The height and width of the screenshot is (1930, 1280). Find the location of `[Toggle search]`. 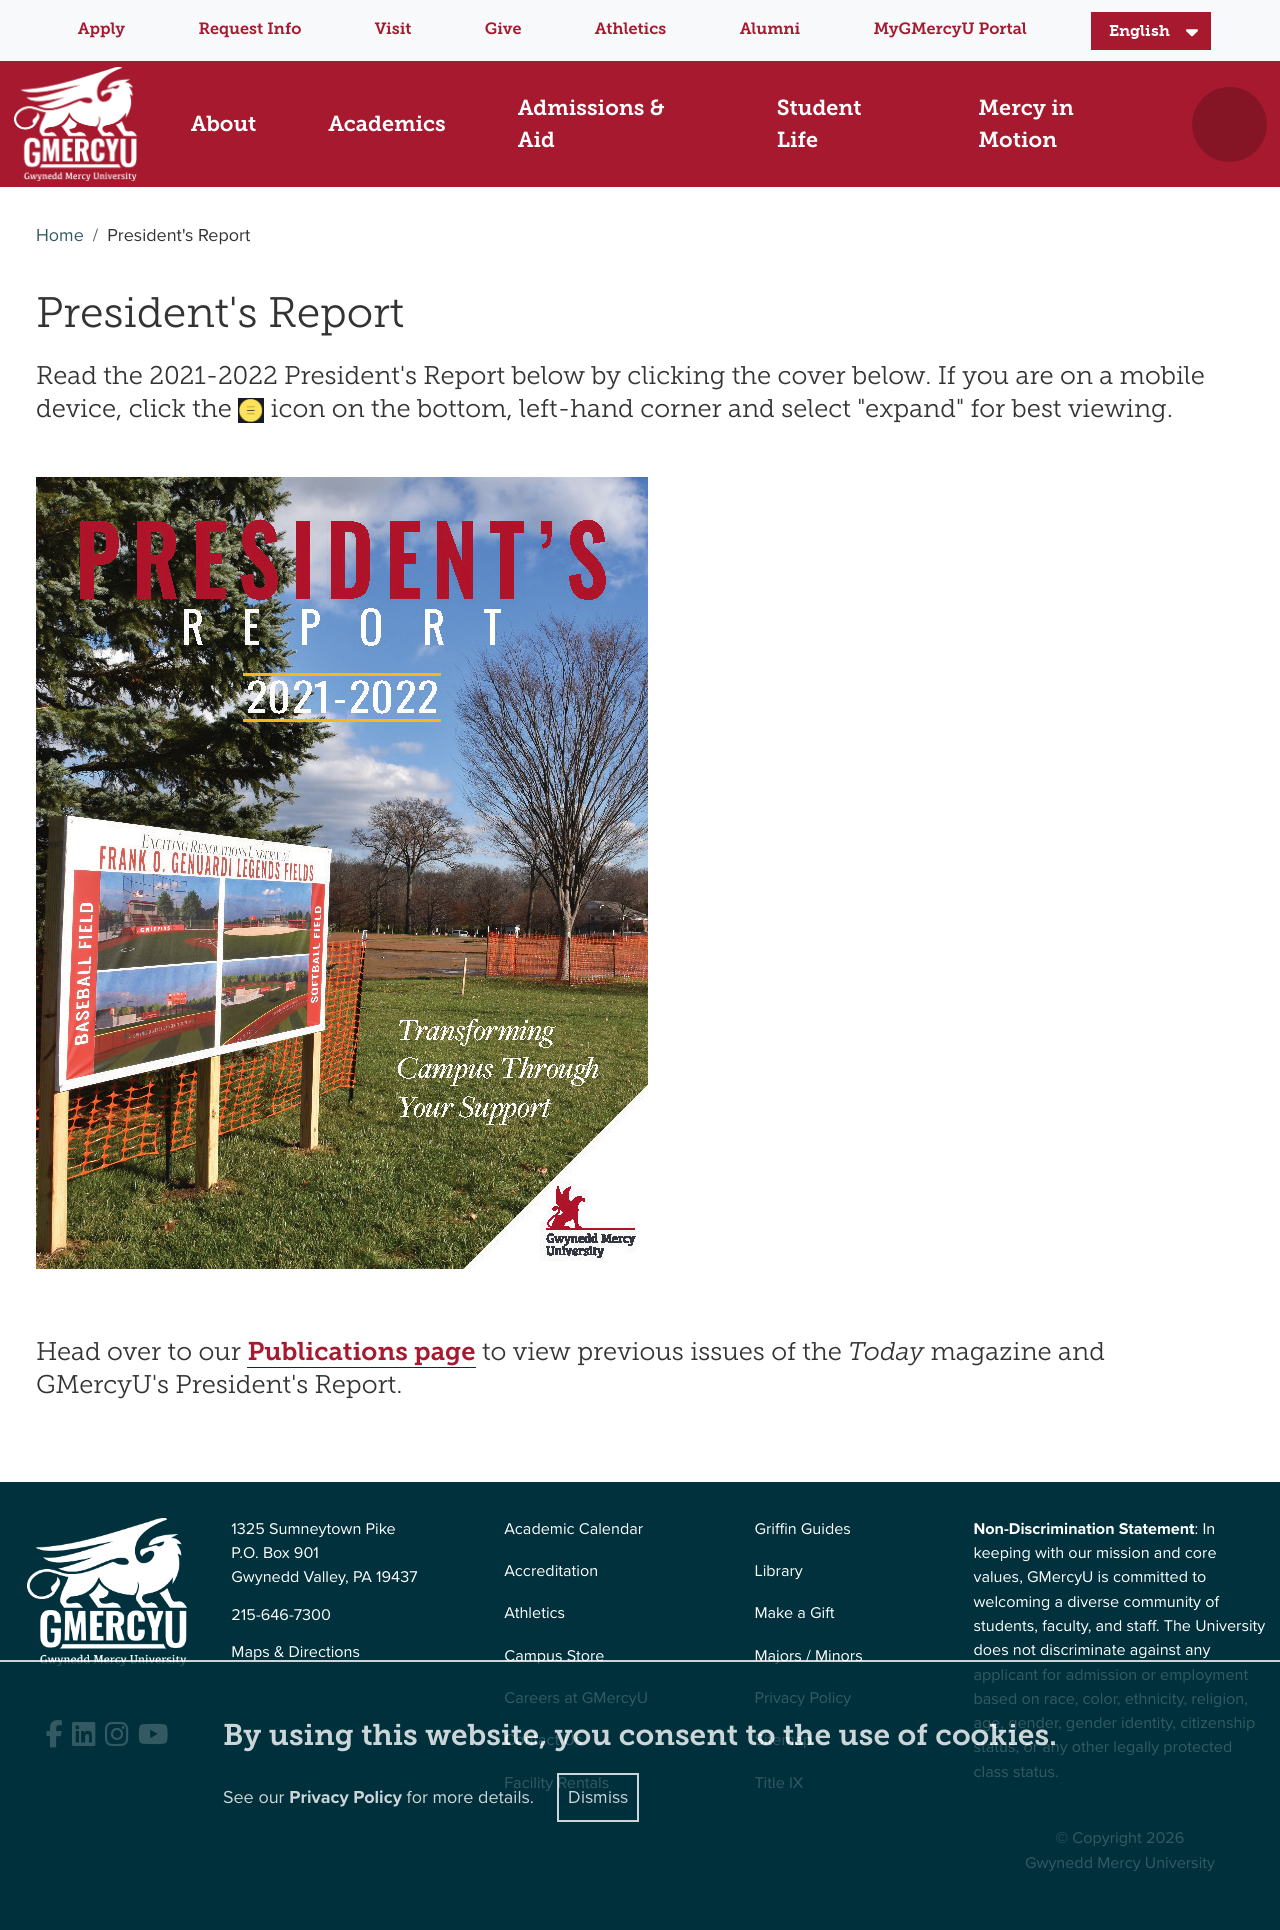

[Toggle search] is located at coordinates (1229, 124).